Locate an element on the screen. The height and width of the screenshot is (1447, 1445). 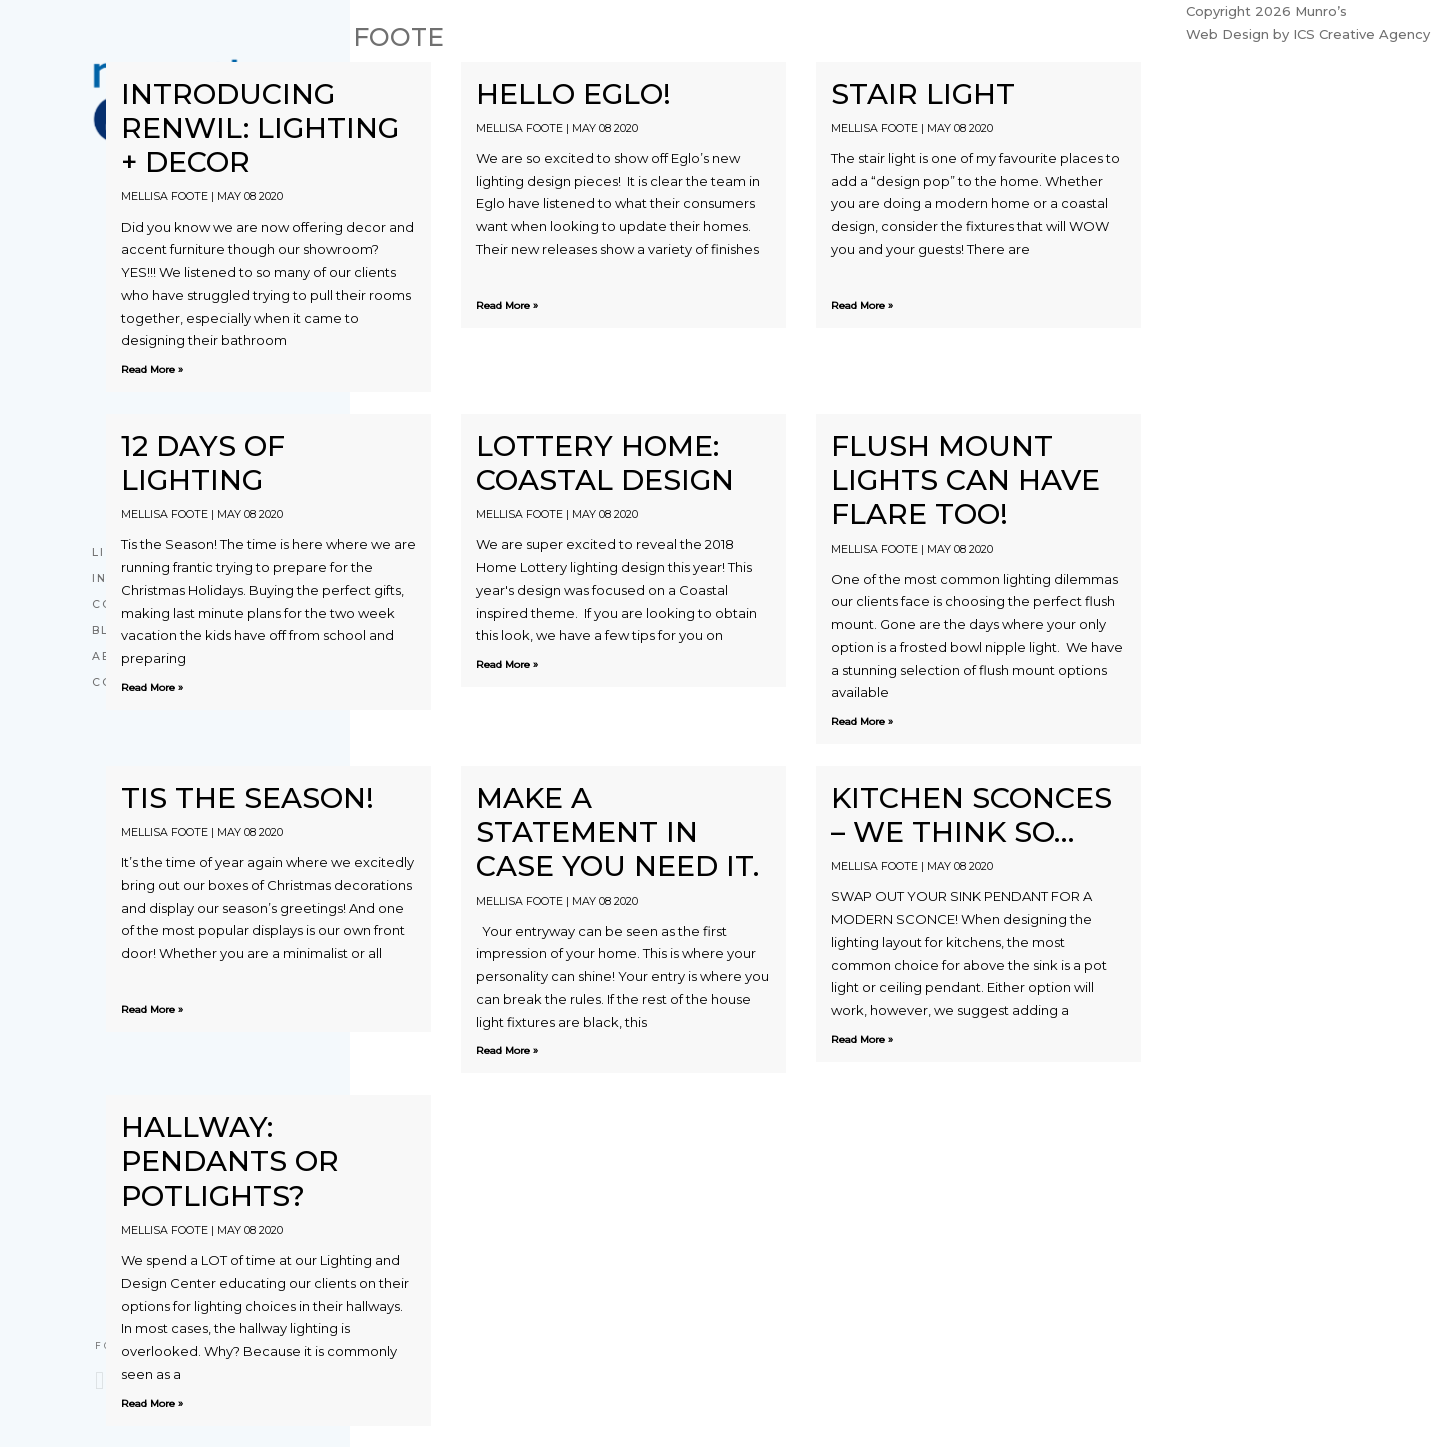
ICS Creative Agency is located at coordinates (1361, 34).